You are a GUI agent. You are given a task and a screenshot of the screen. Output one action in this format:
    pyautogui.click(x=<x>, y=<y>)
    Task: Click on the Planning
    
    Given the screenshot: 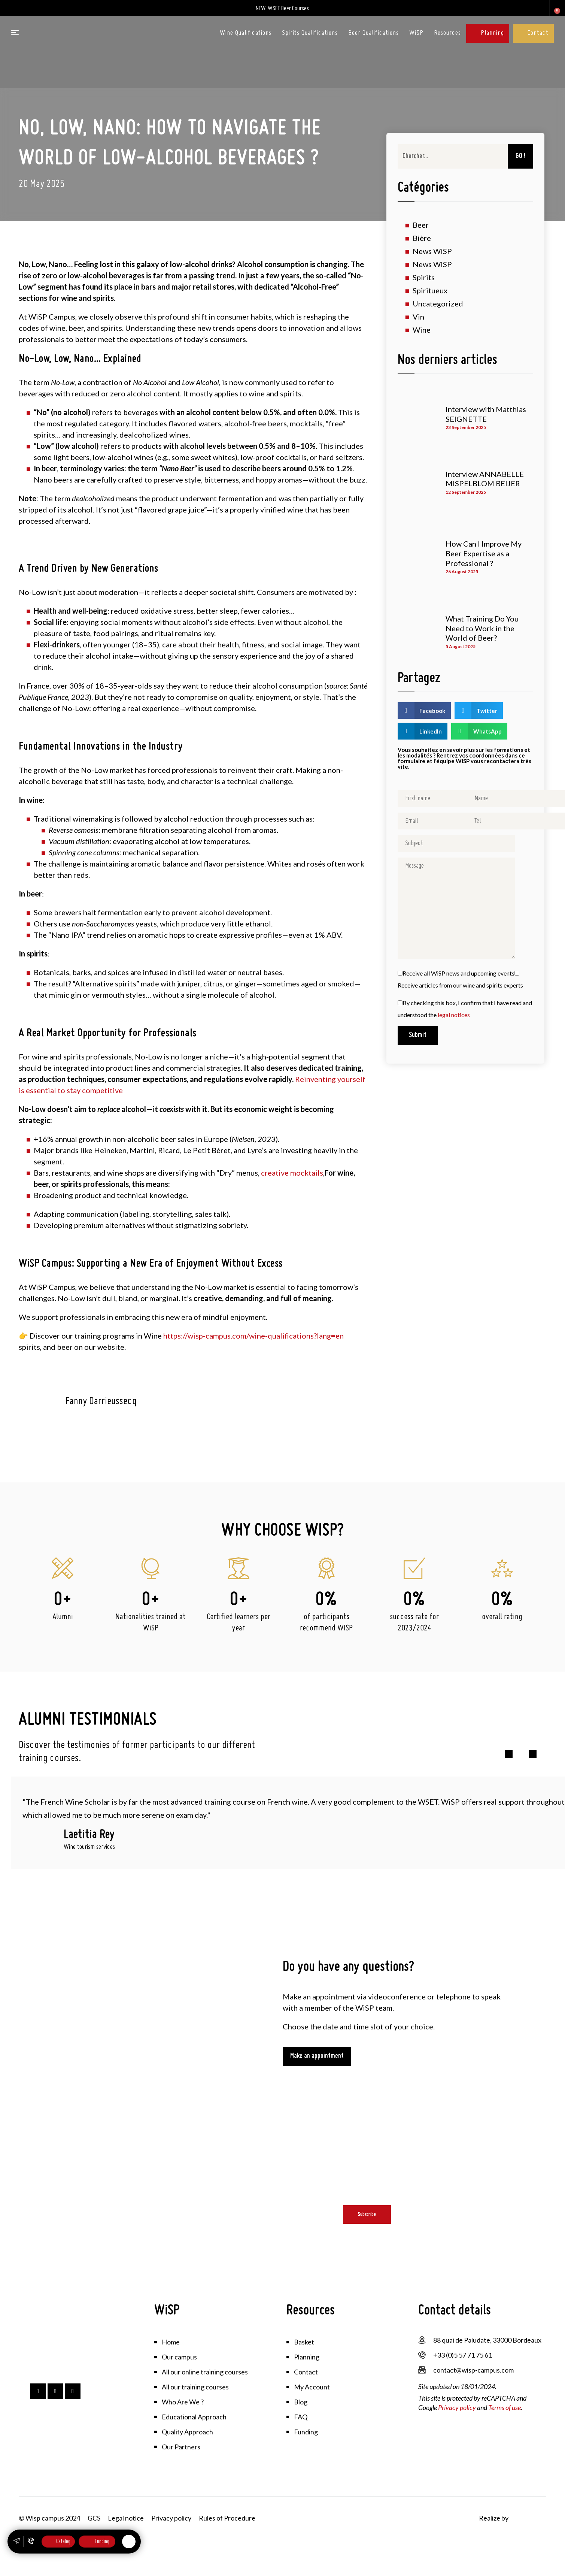 What is the action you would take?
    pyautogui.click(x=492, y=33)
    